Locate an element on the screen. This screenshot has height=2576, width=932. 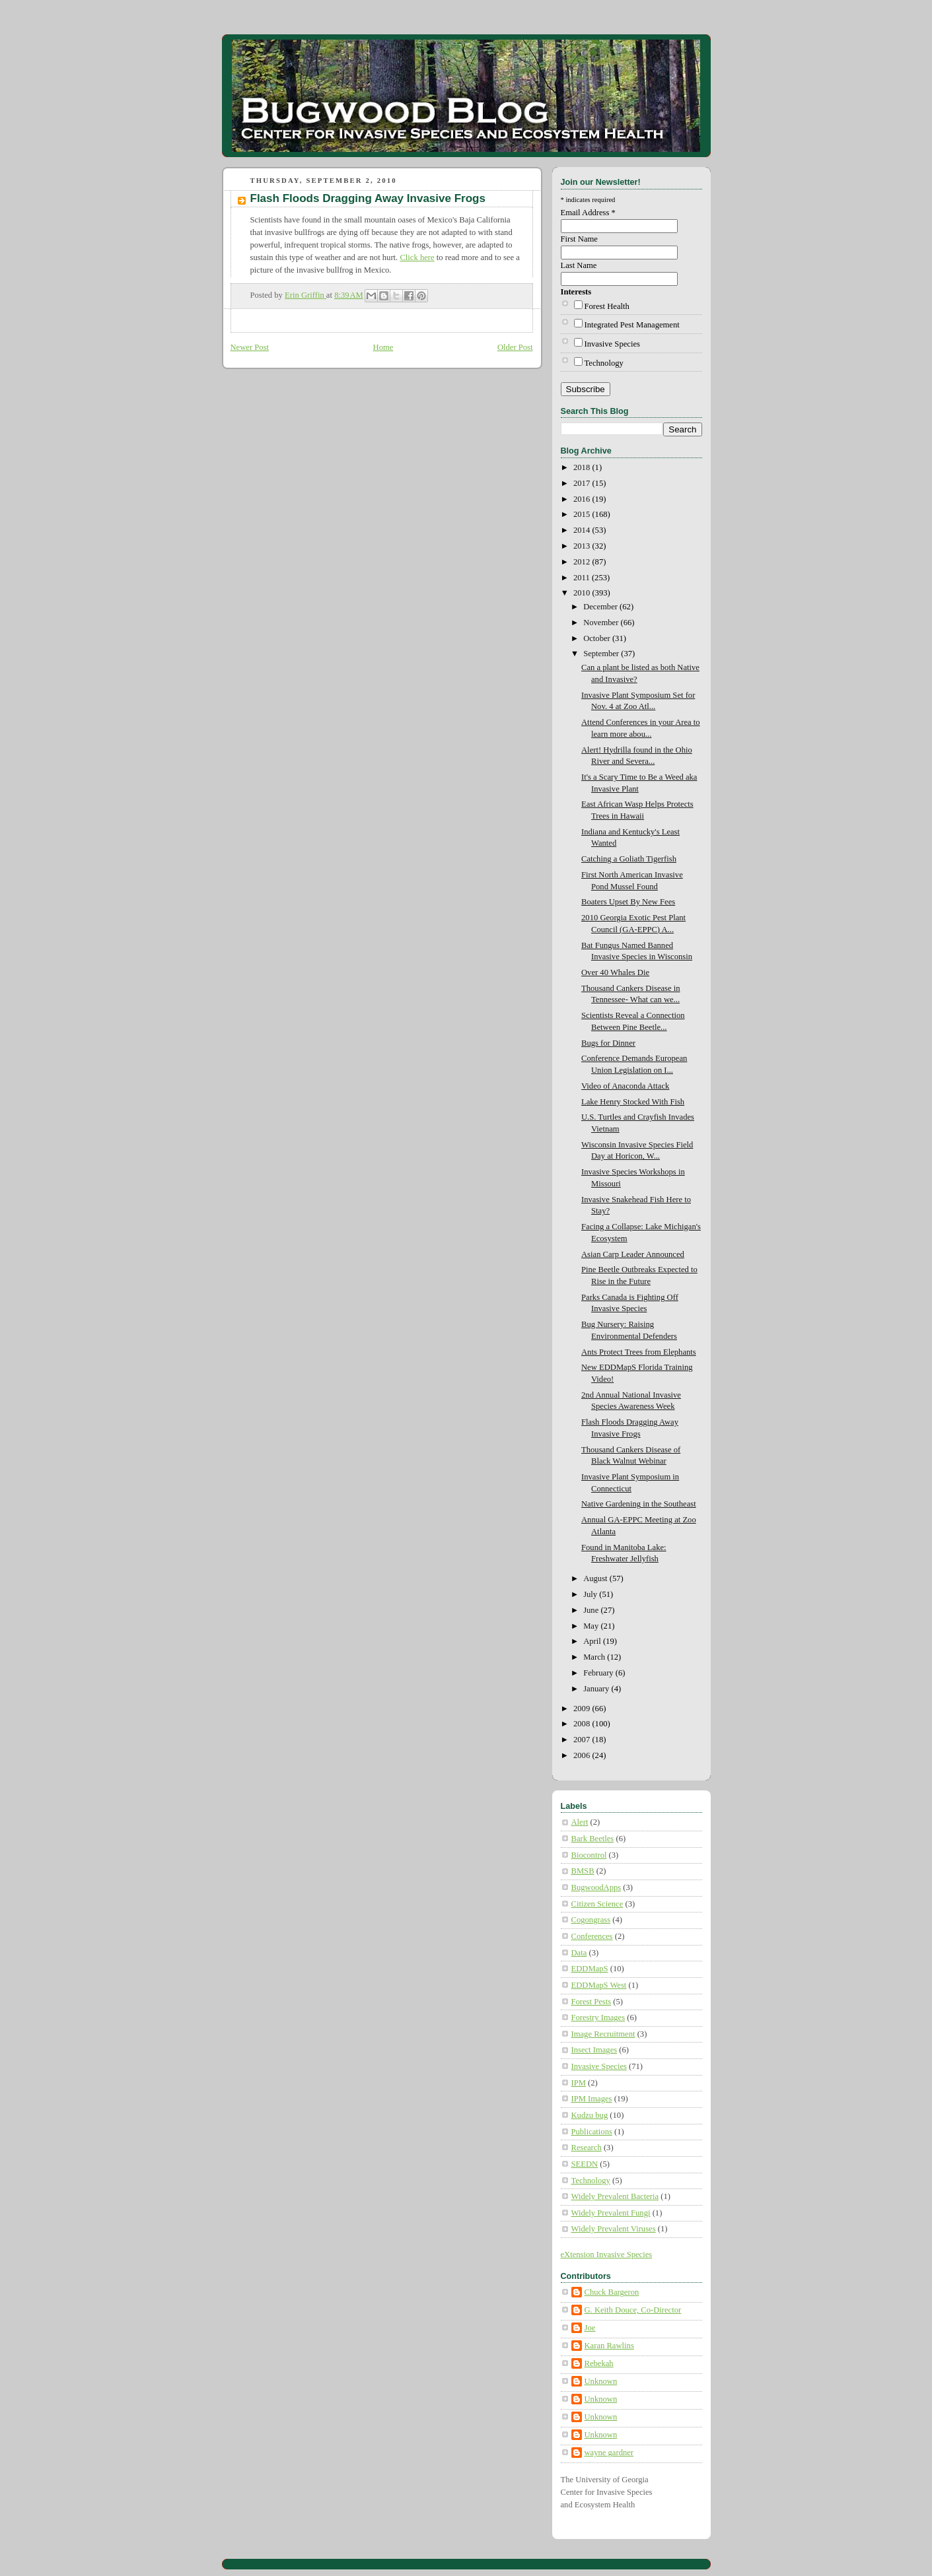
2015 is located at coordinates (582, 514).